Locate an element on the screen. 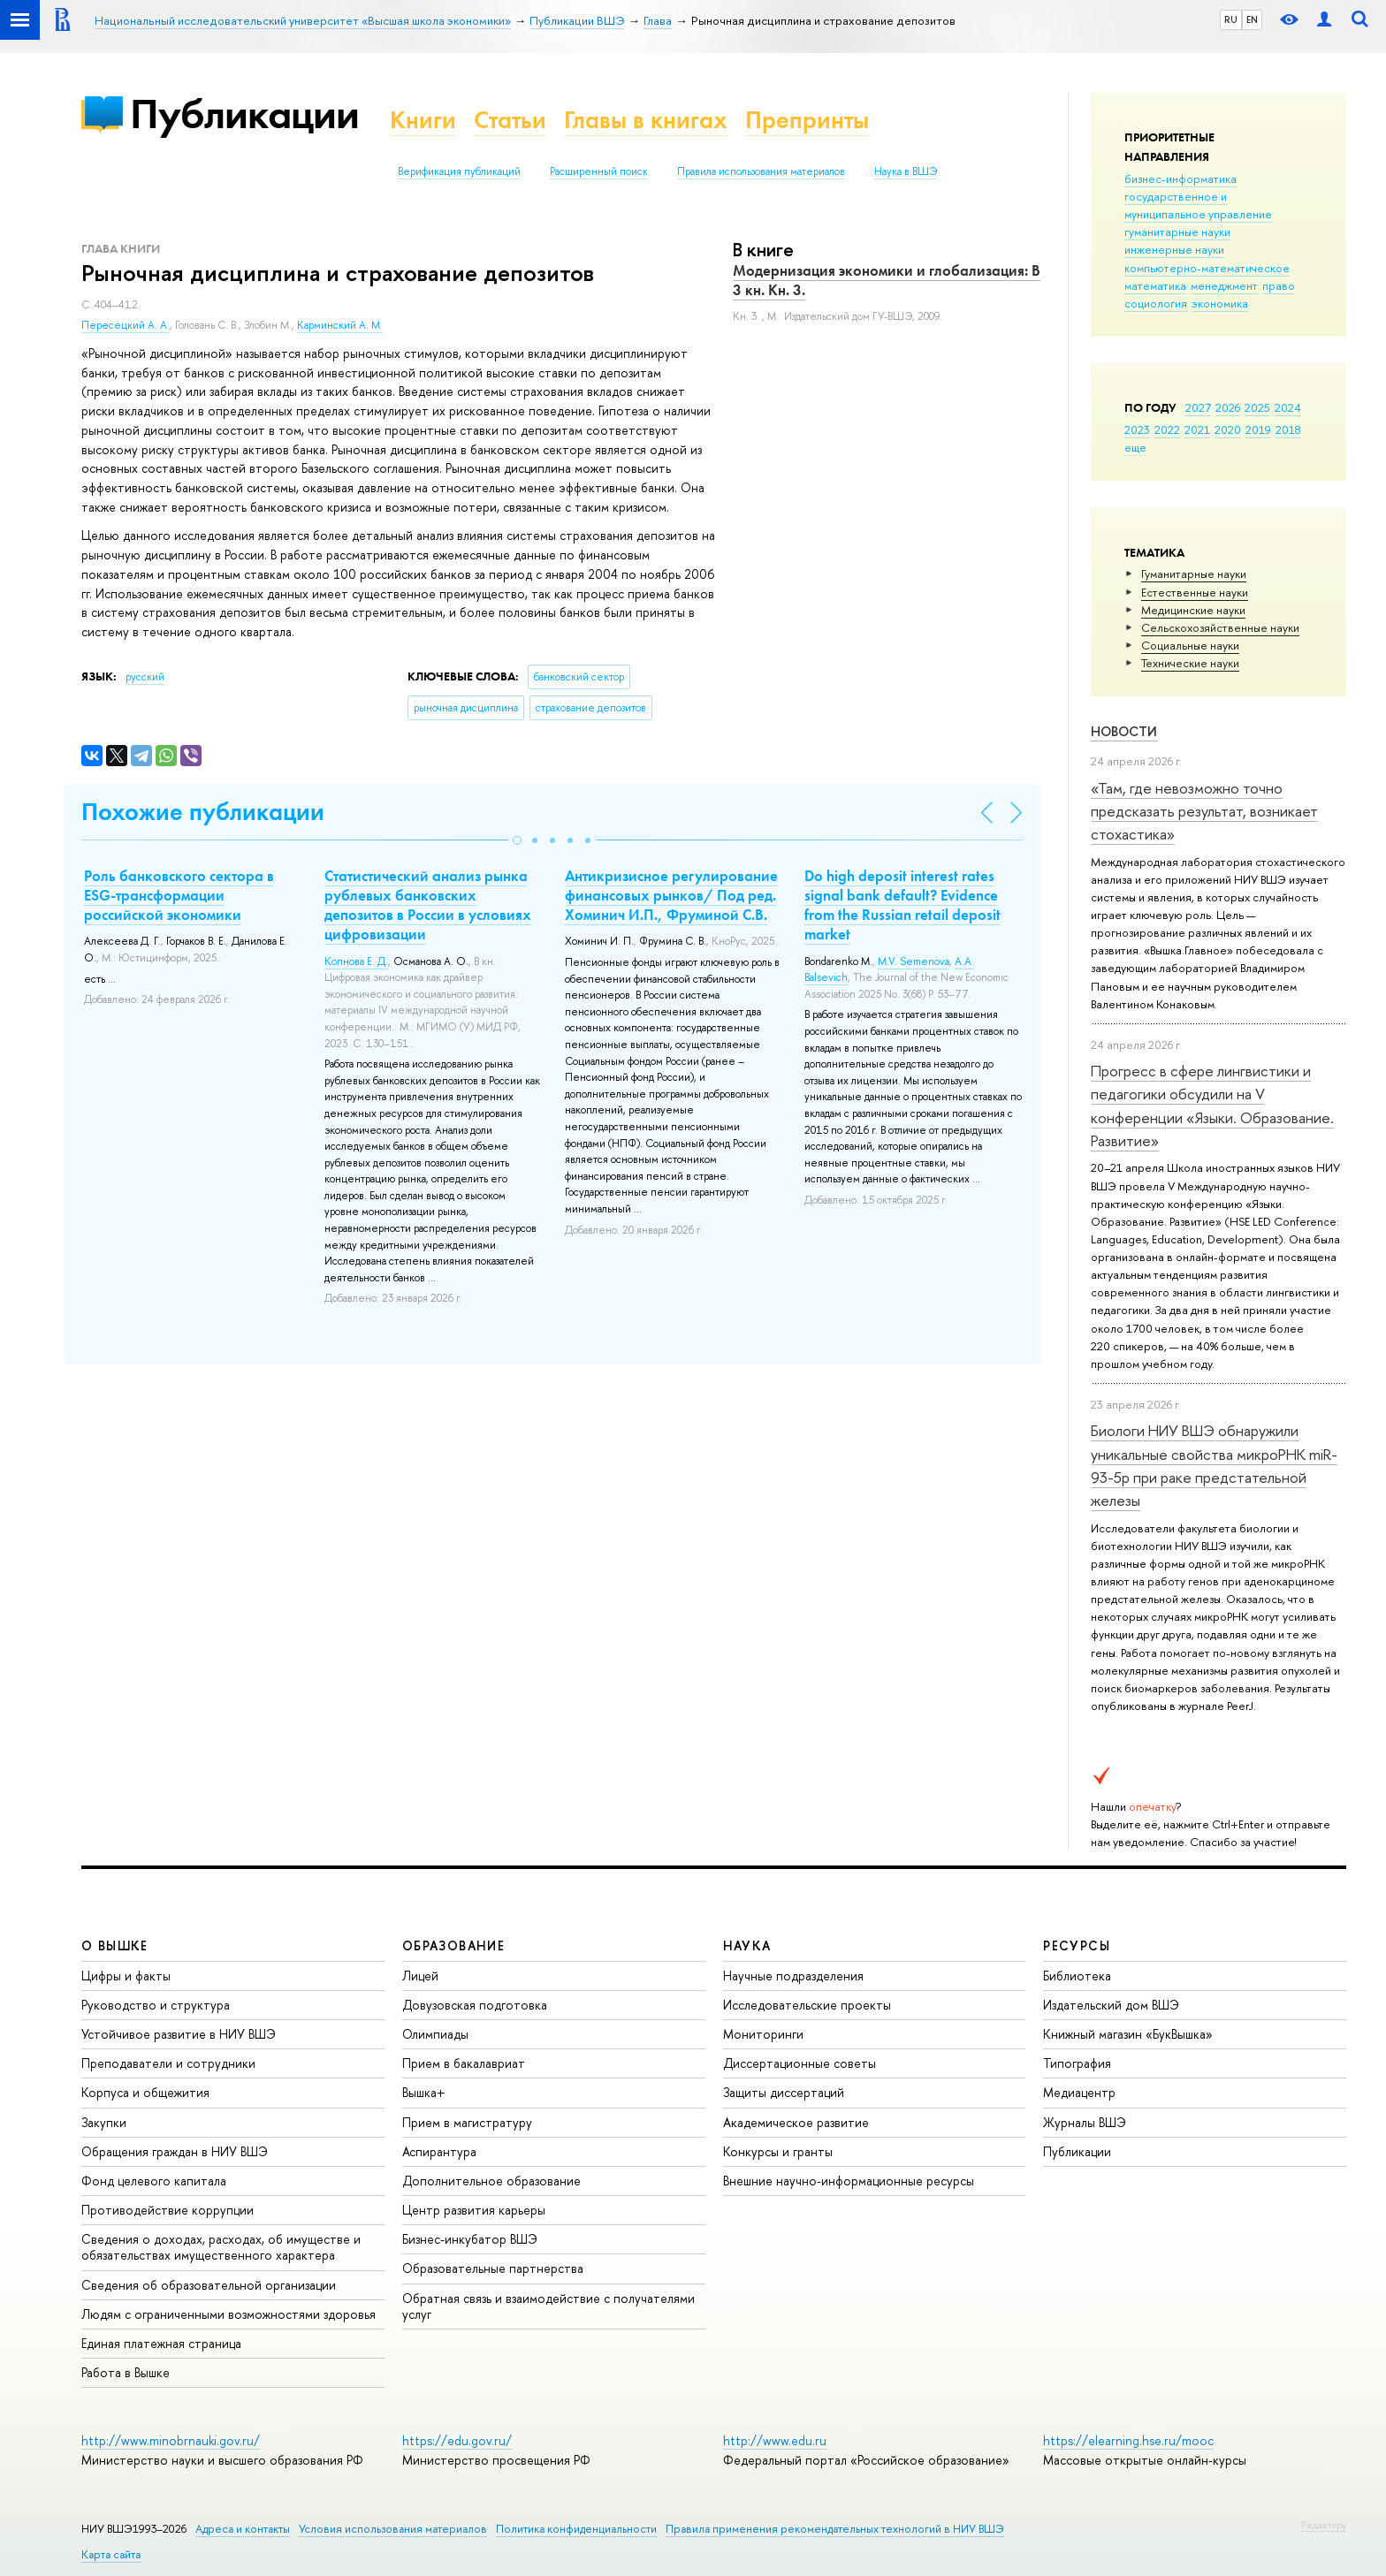  Медицинские науки is located at coordinates (1193, 610).